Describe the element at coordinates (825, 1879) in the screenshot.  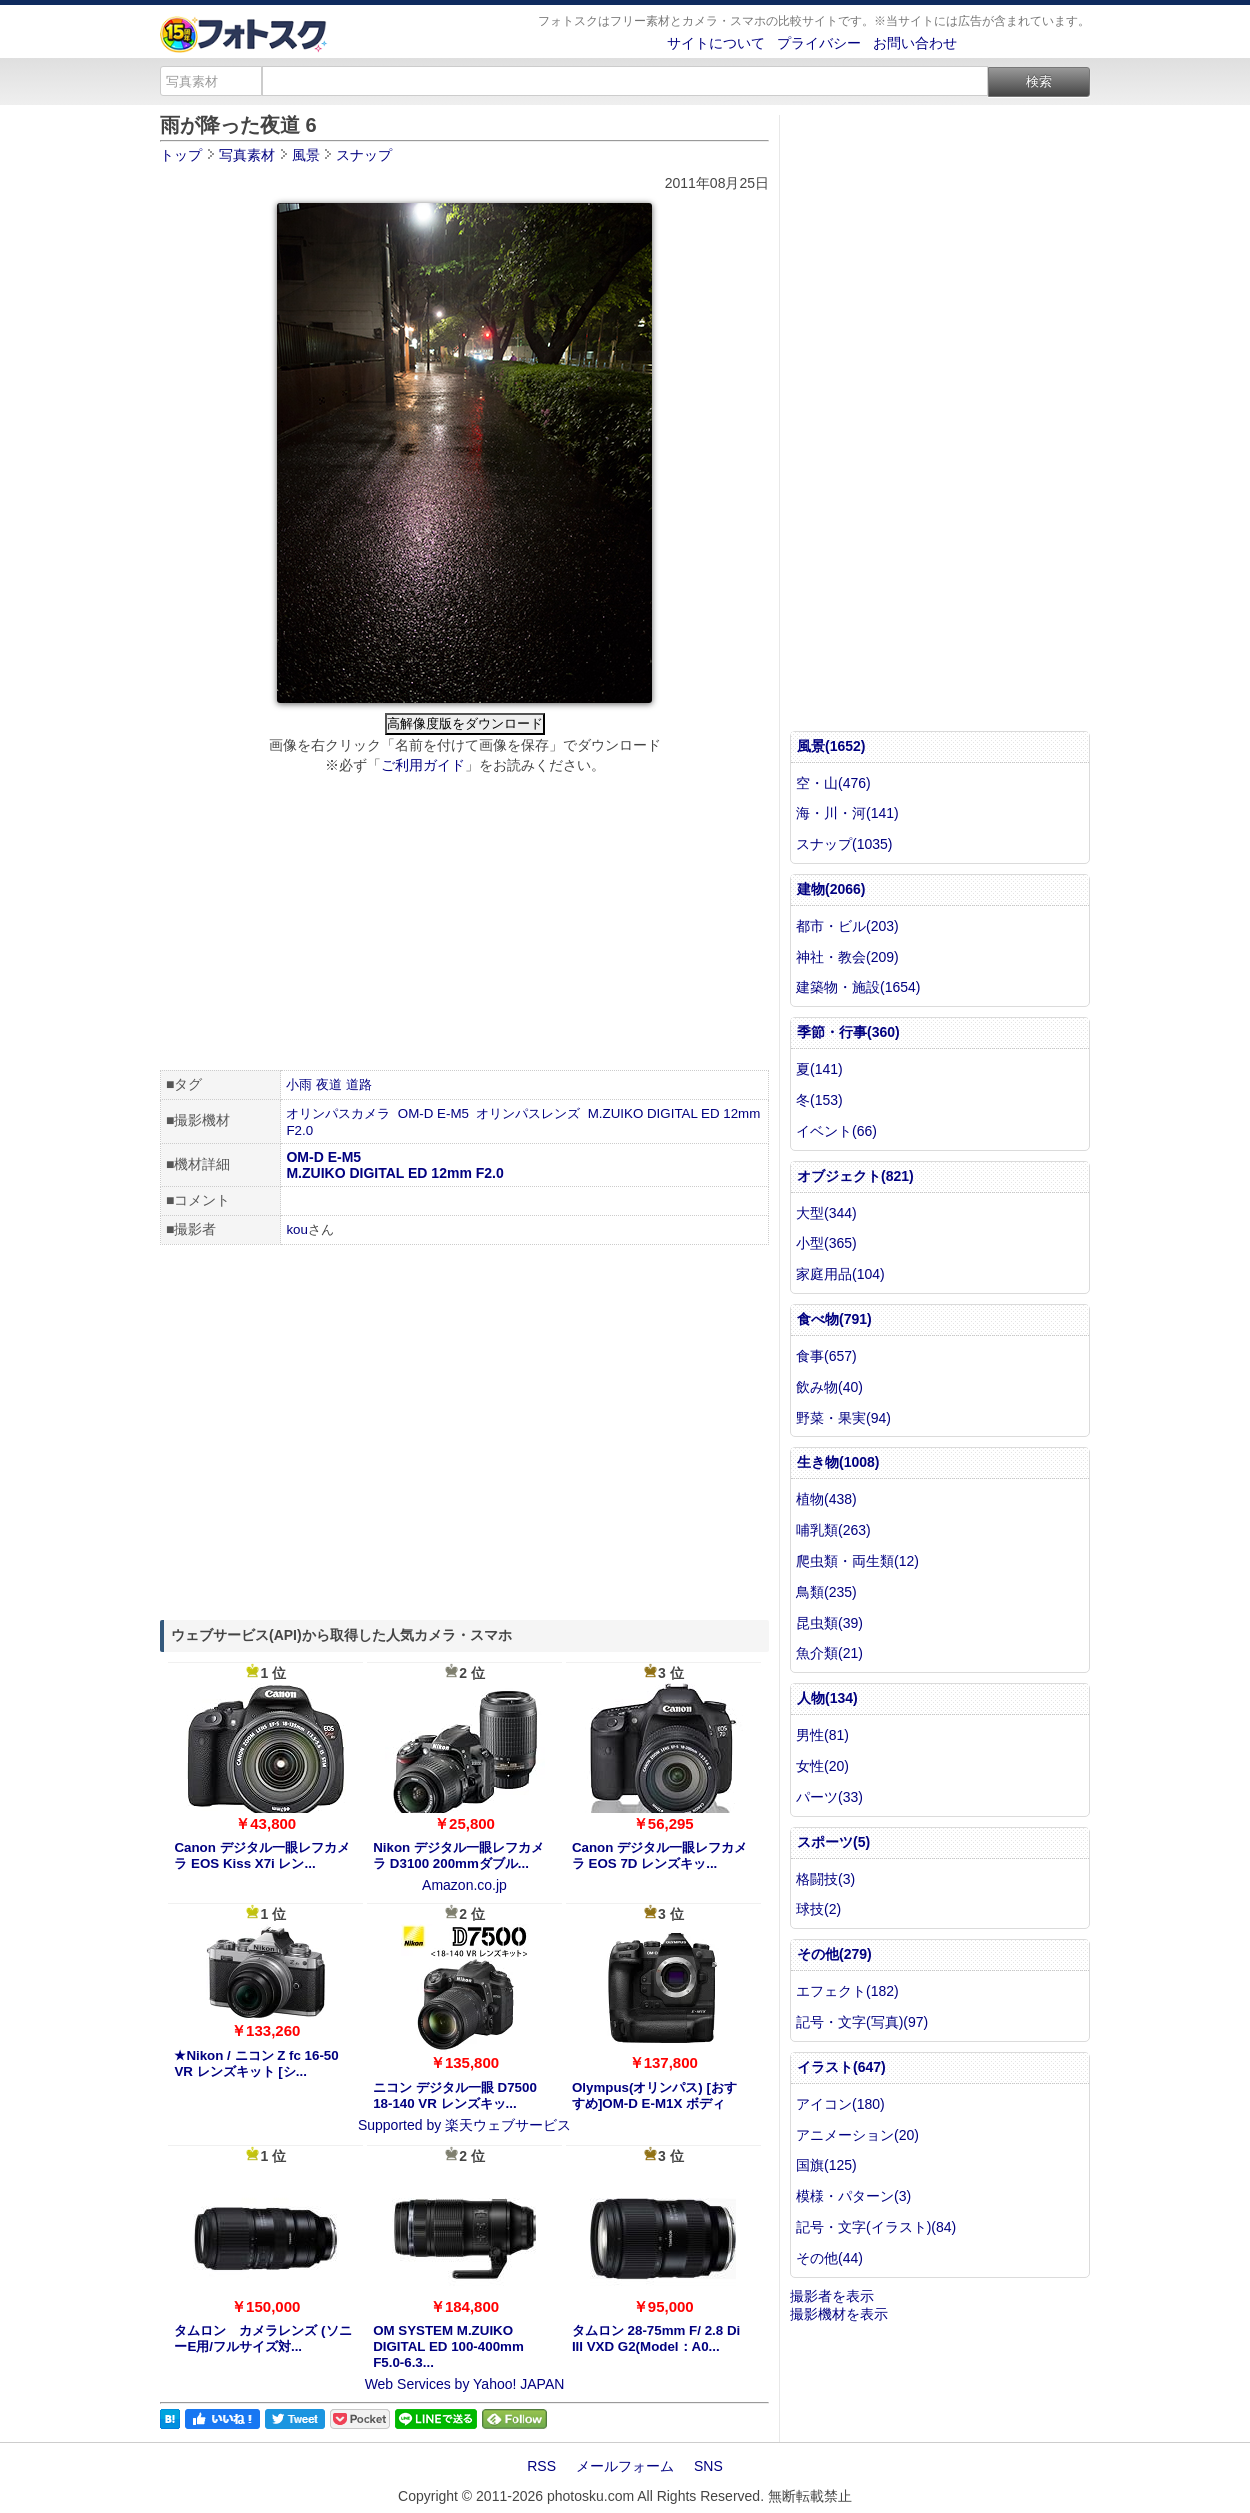
I see `格闘技(3)` at that location.